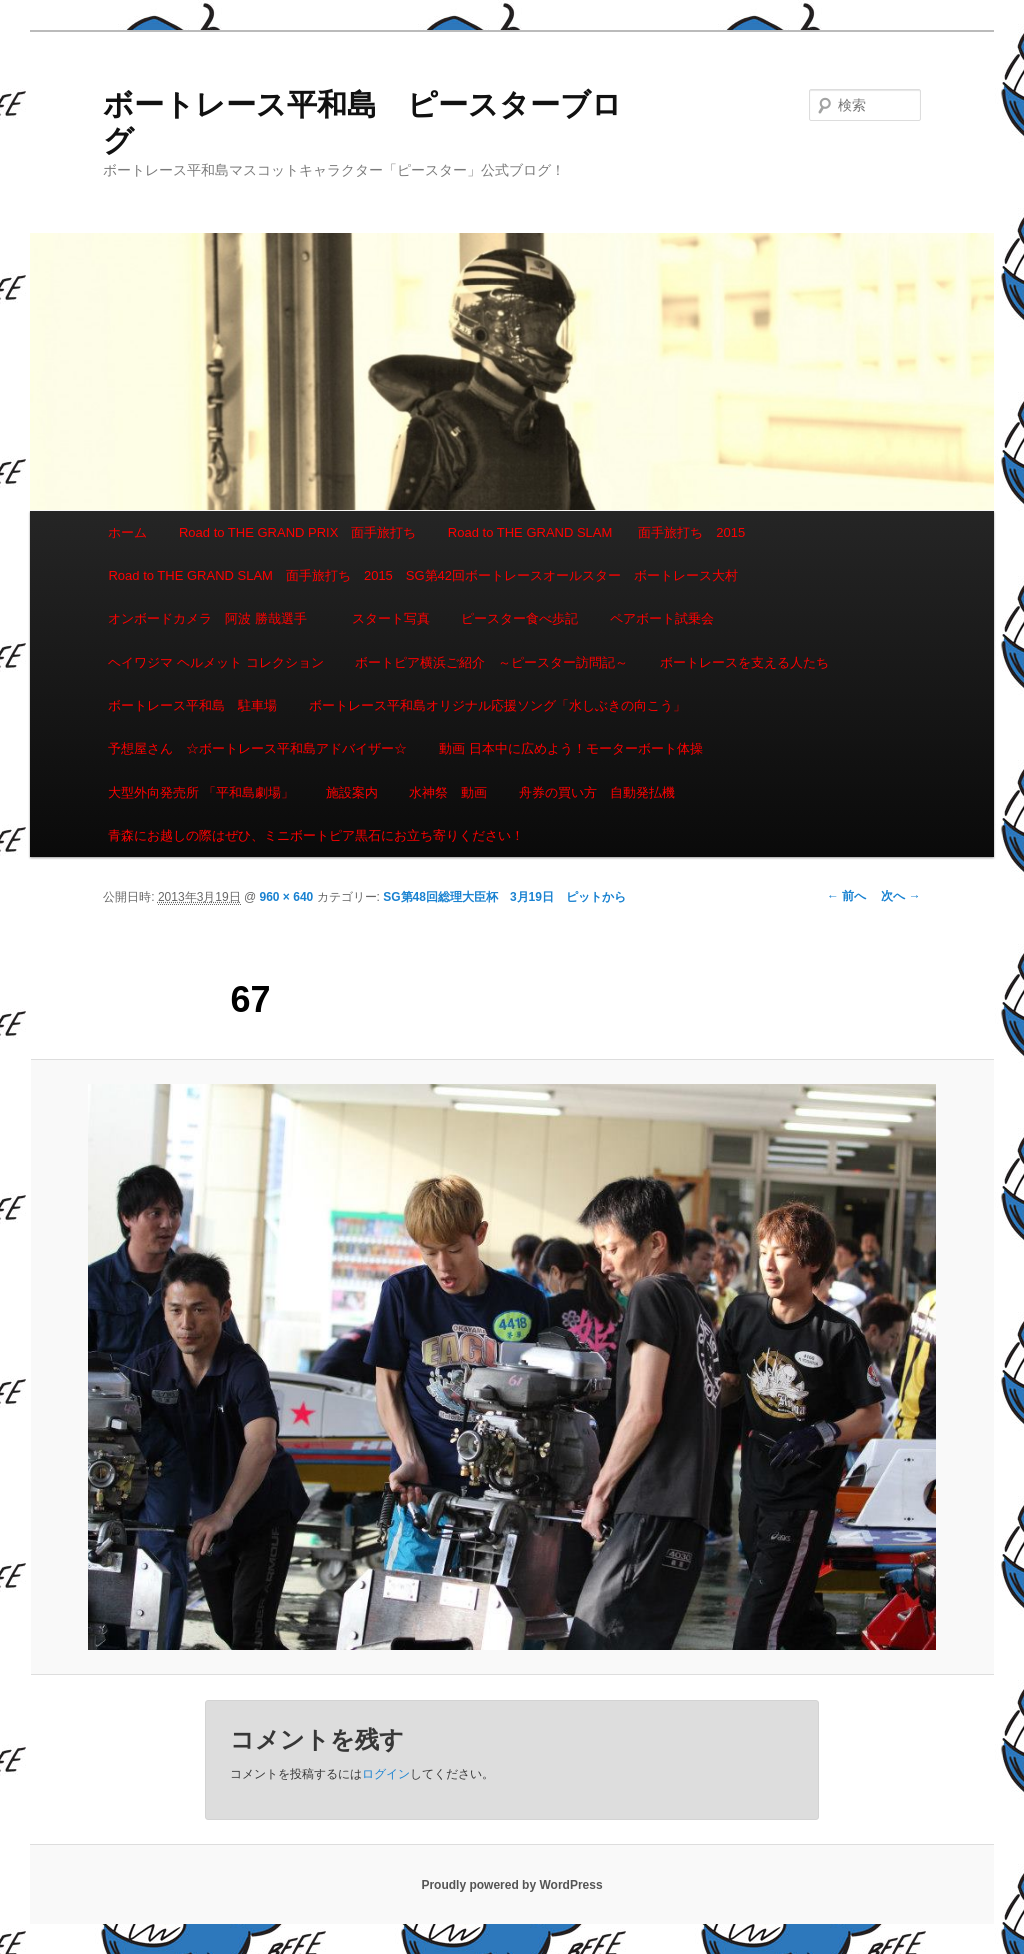 This screenshot has width=1024, height=1954. I want to click on ボートレース平和島オリジナル応援ソング「水しぶきの向こう」, so click(497, 705).